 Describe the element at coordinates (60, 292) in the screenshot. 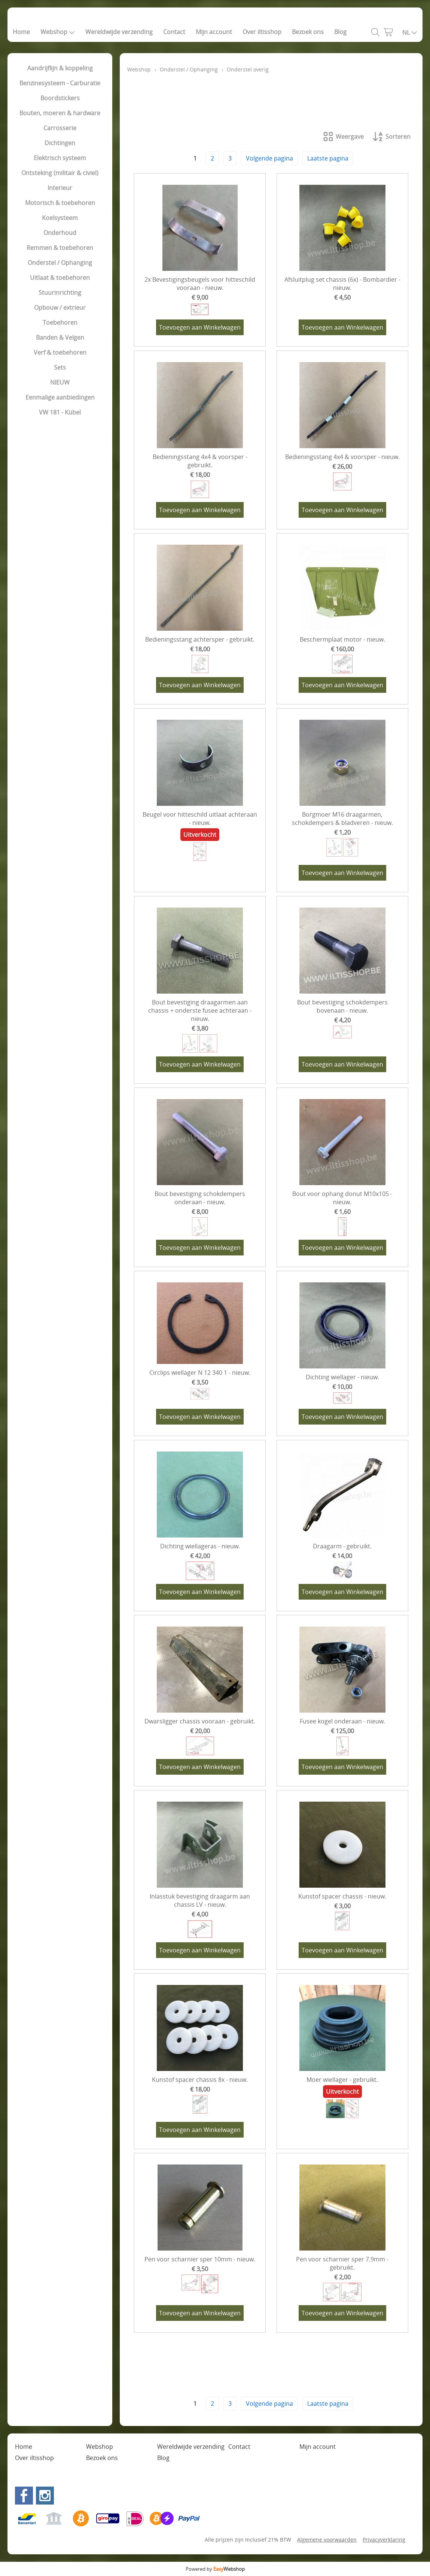

I see `Stuurinrichting` at that location.